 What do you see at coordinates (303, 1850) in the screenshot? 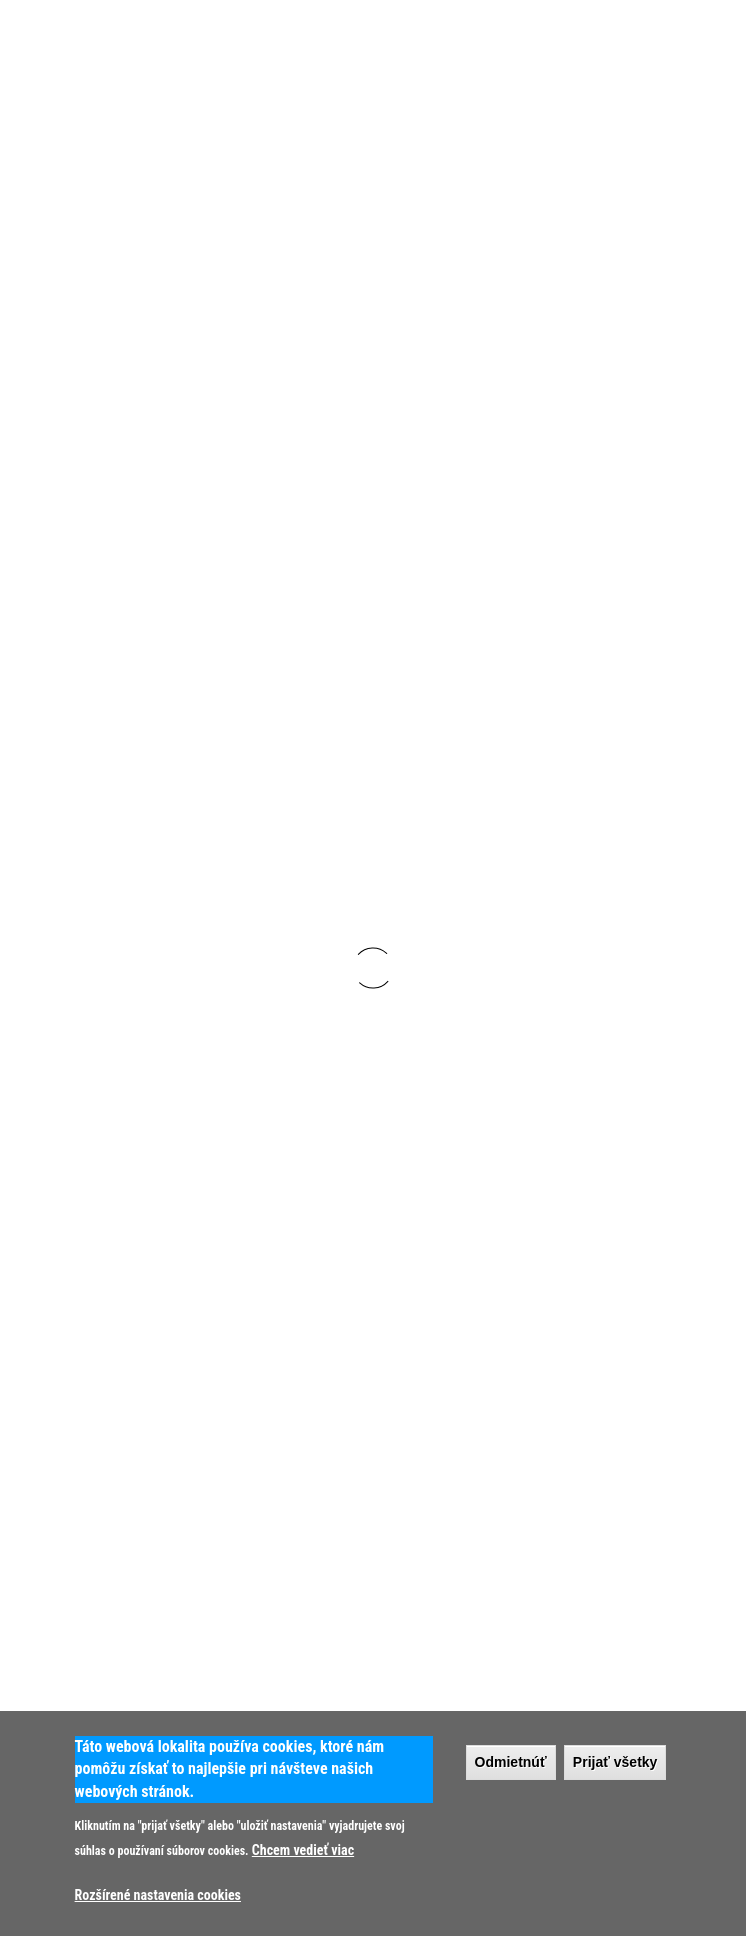
I see `Chcem vedieť viac` at bounding box center [303, 1850].